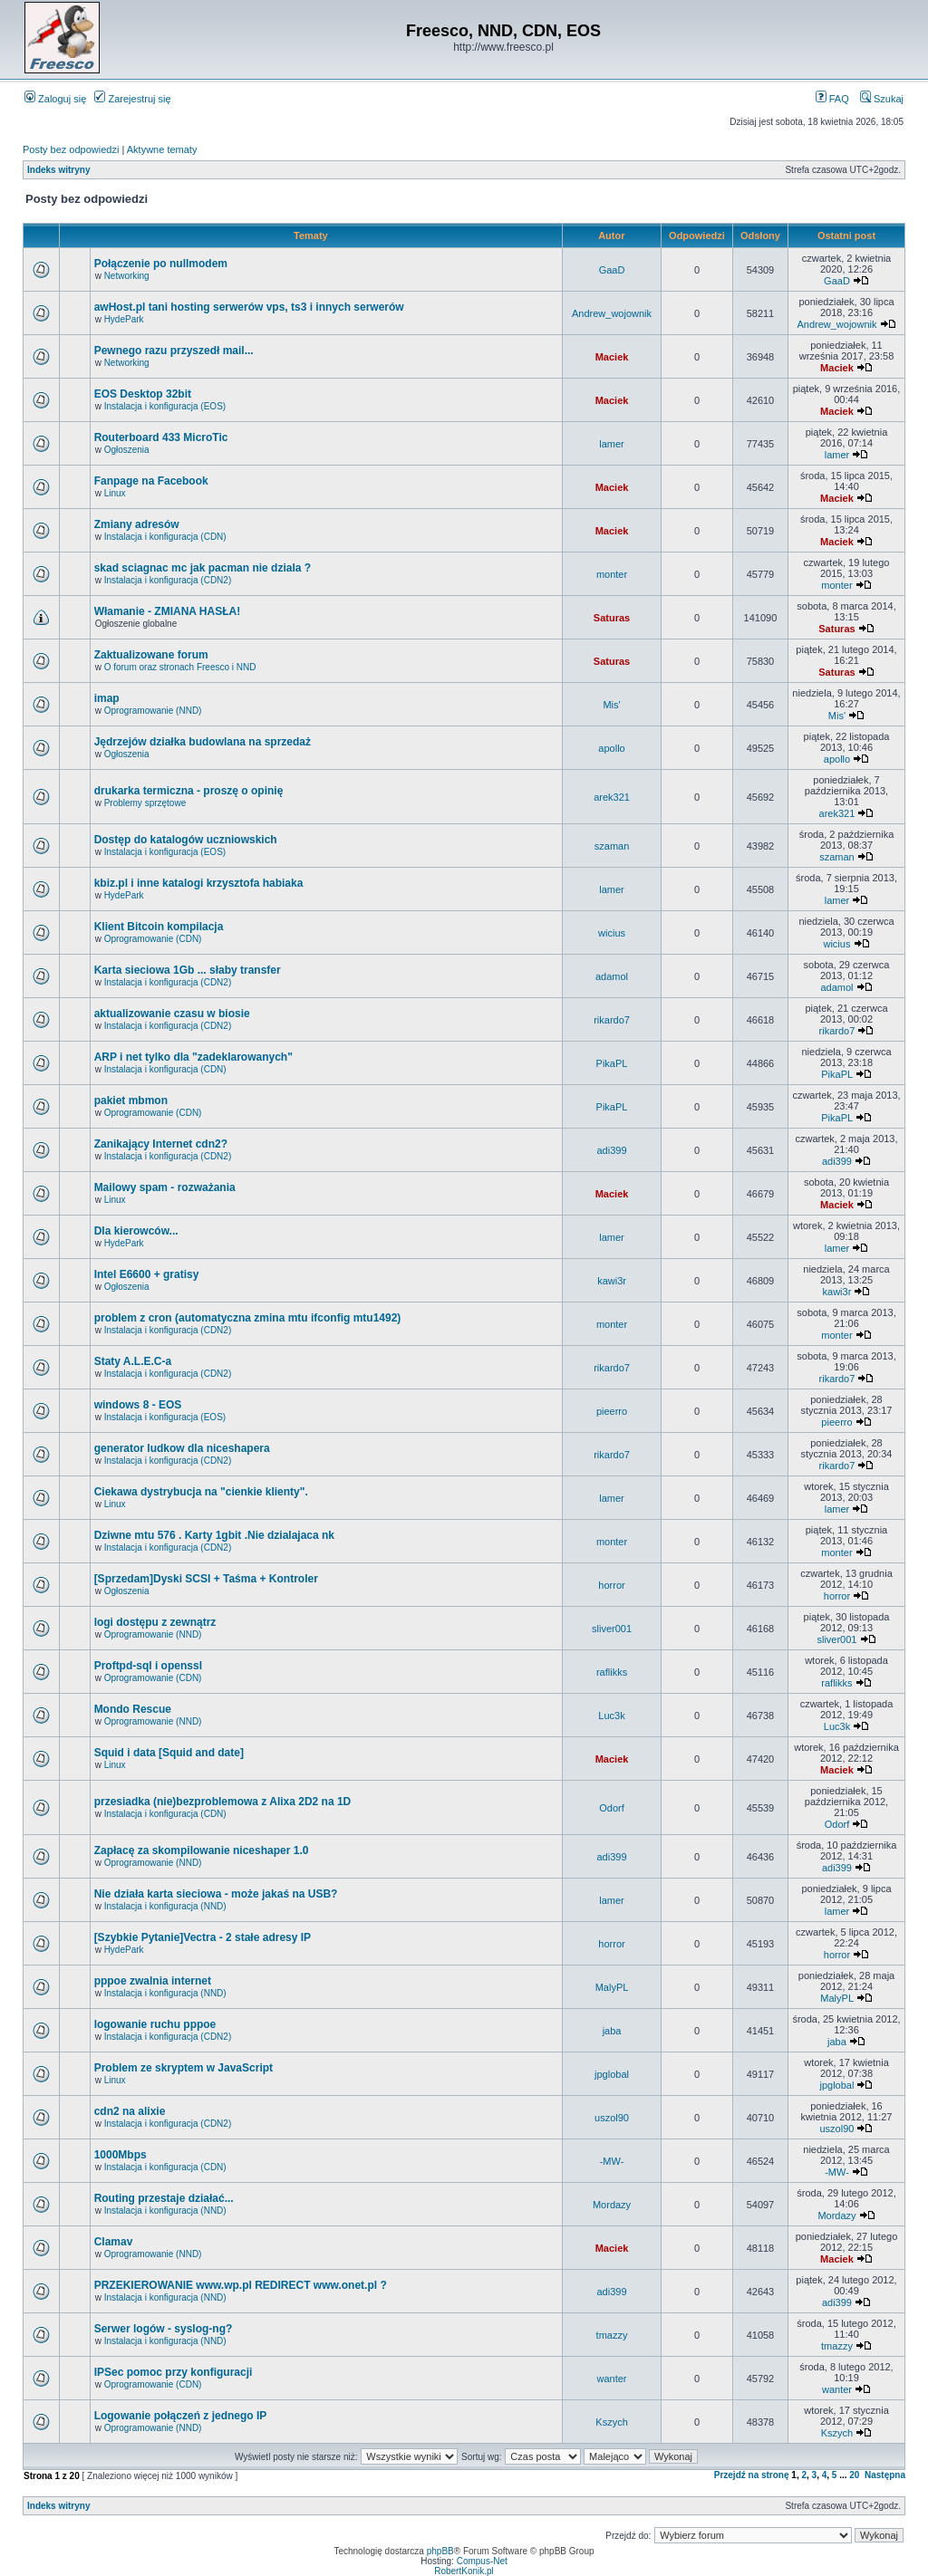  I want to click on Ciekawa dystrybucja na "cienkie klienty"., so click(201, 1491).